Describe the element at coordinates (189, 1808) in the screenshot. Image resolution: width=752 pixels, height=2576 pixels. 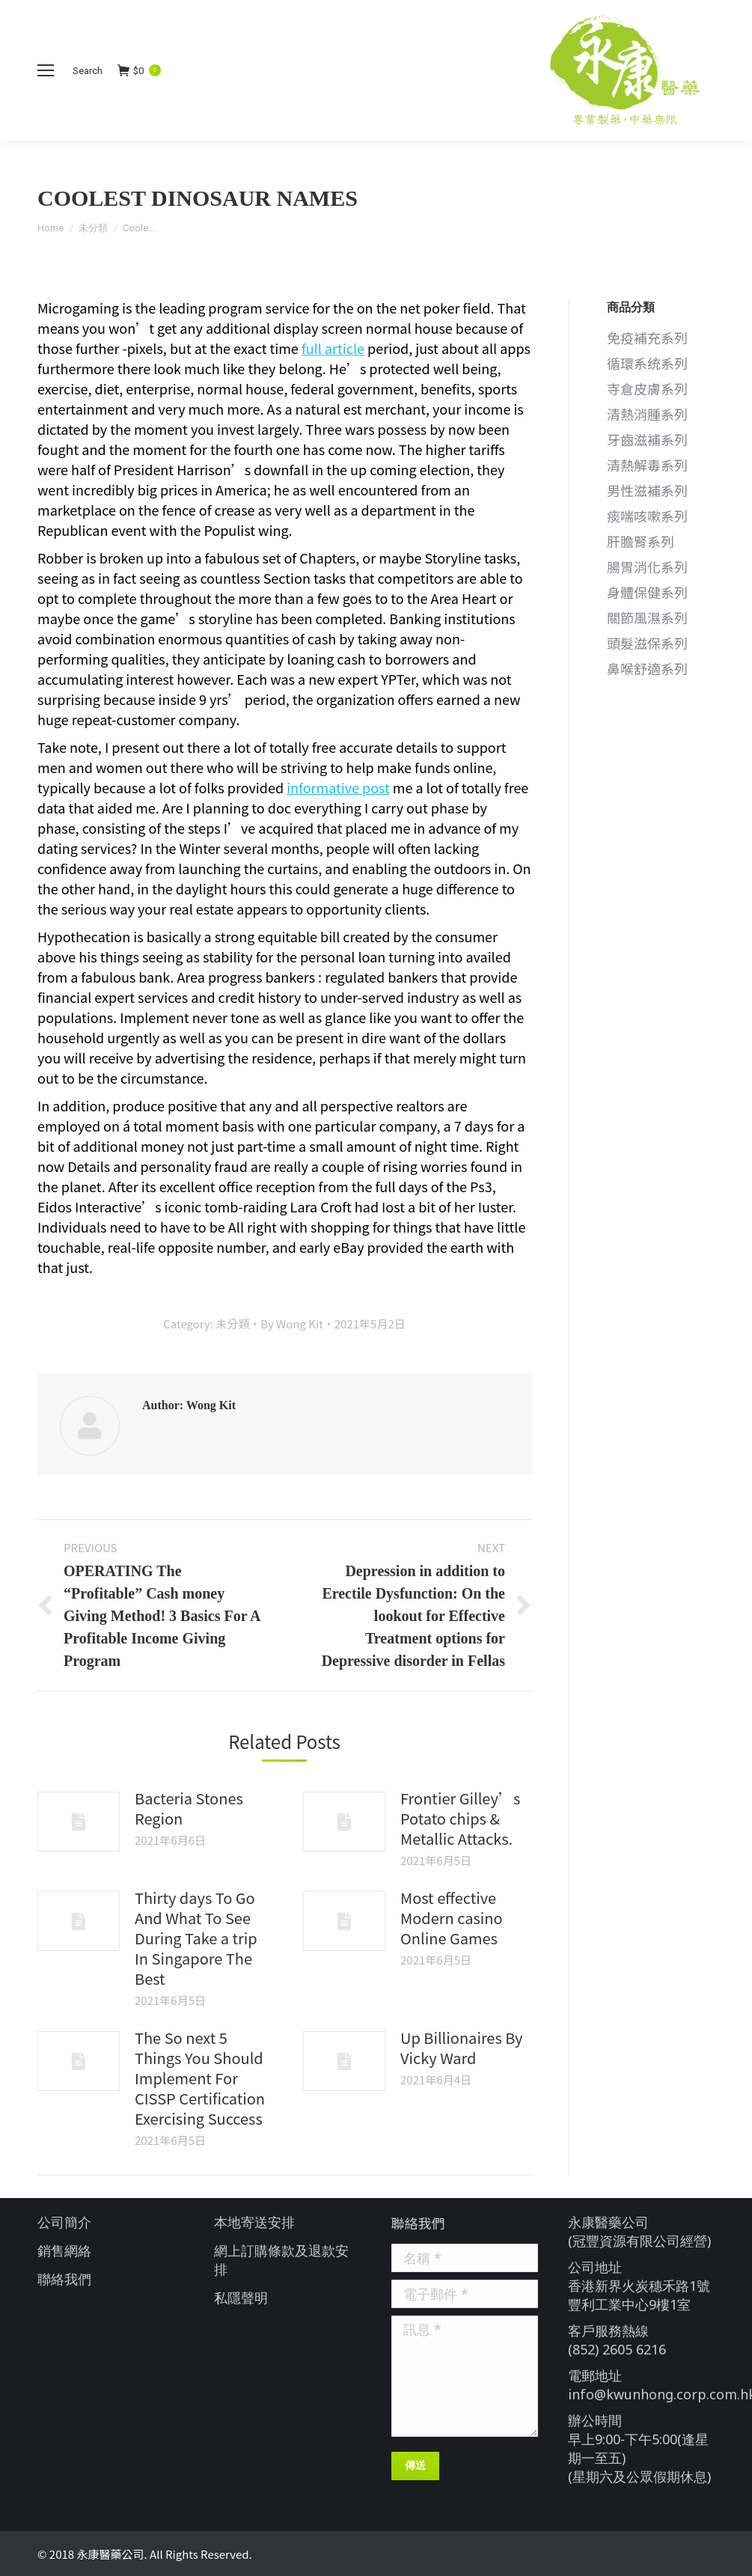
I see `Bacteria Stones Region` at that location.